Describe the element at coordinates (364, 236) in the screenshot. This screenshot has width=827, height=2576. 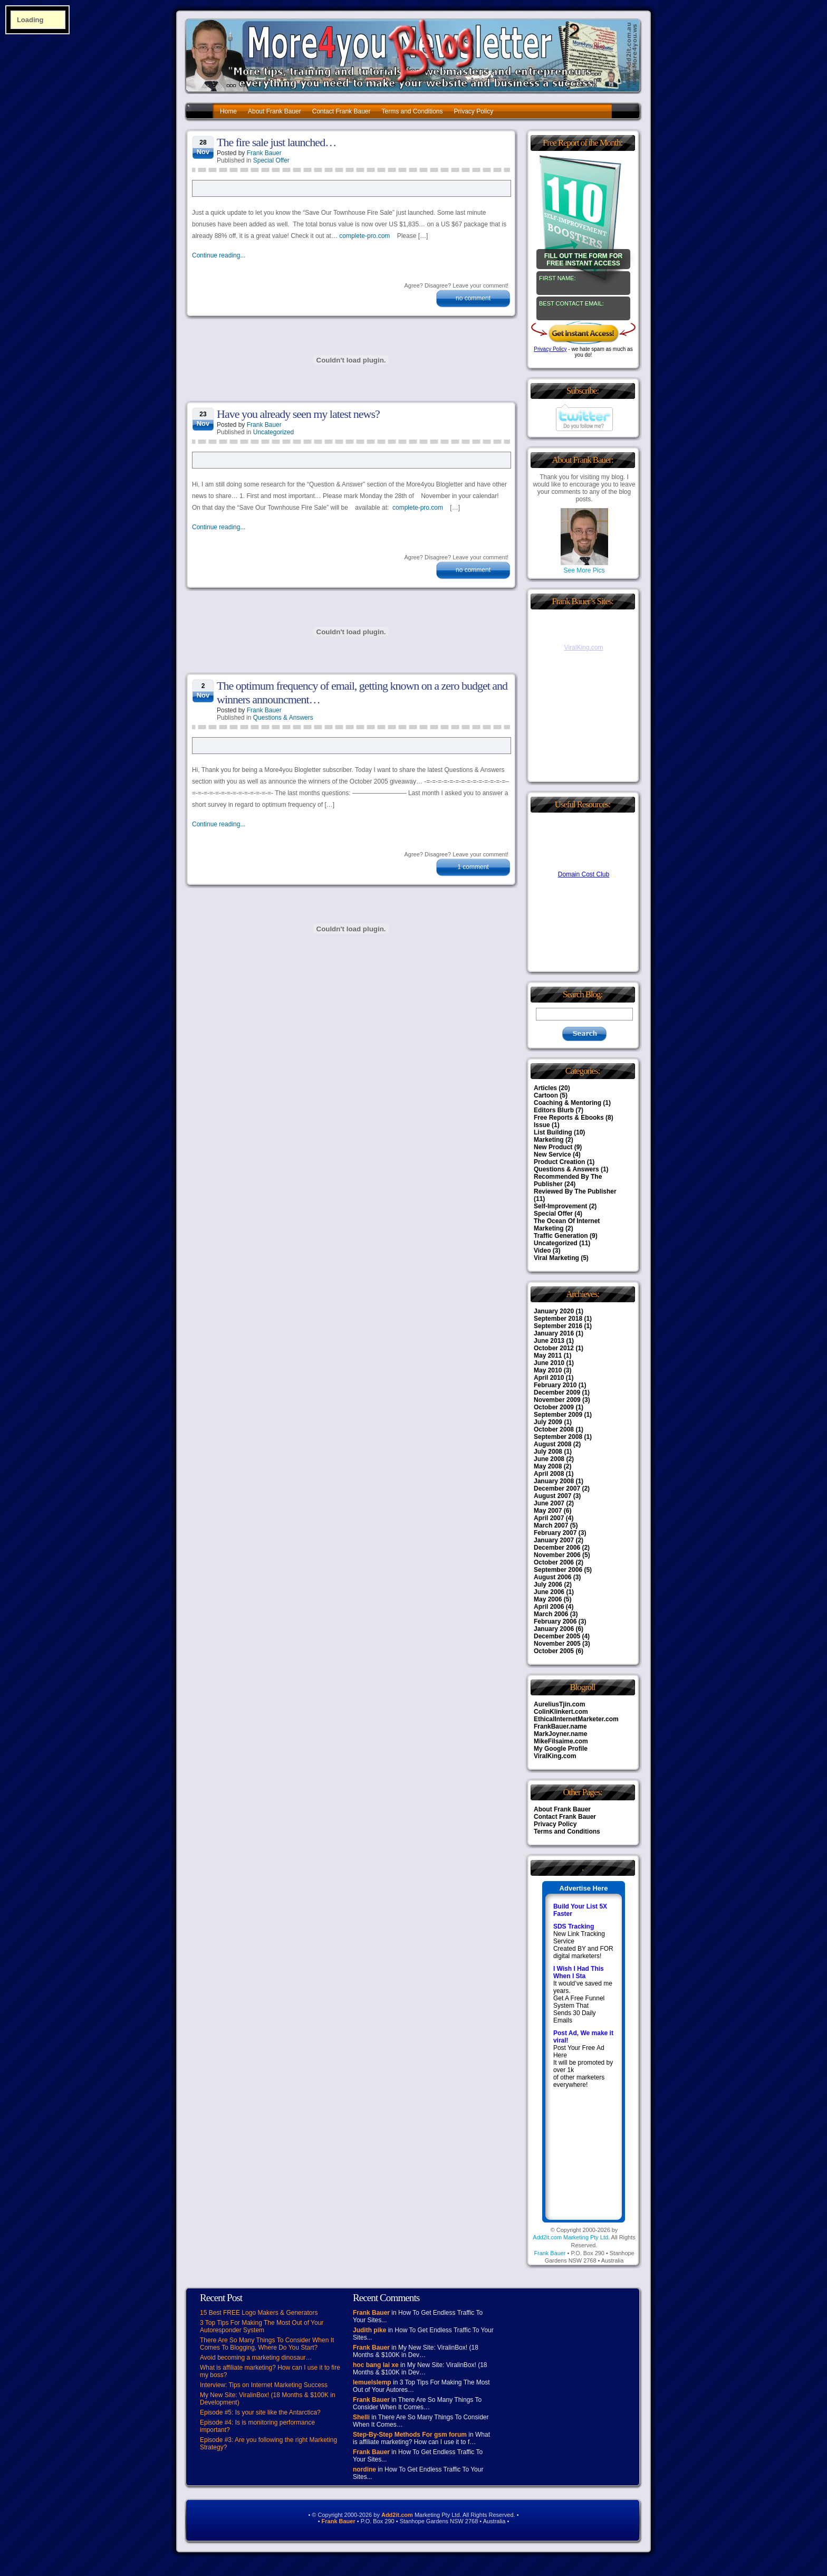
I see `complete-pro.com` at that location.